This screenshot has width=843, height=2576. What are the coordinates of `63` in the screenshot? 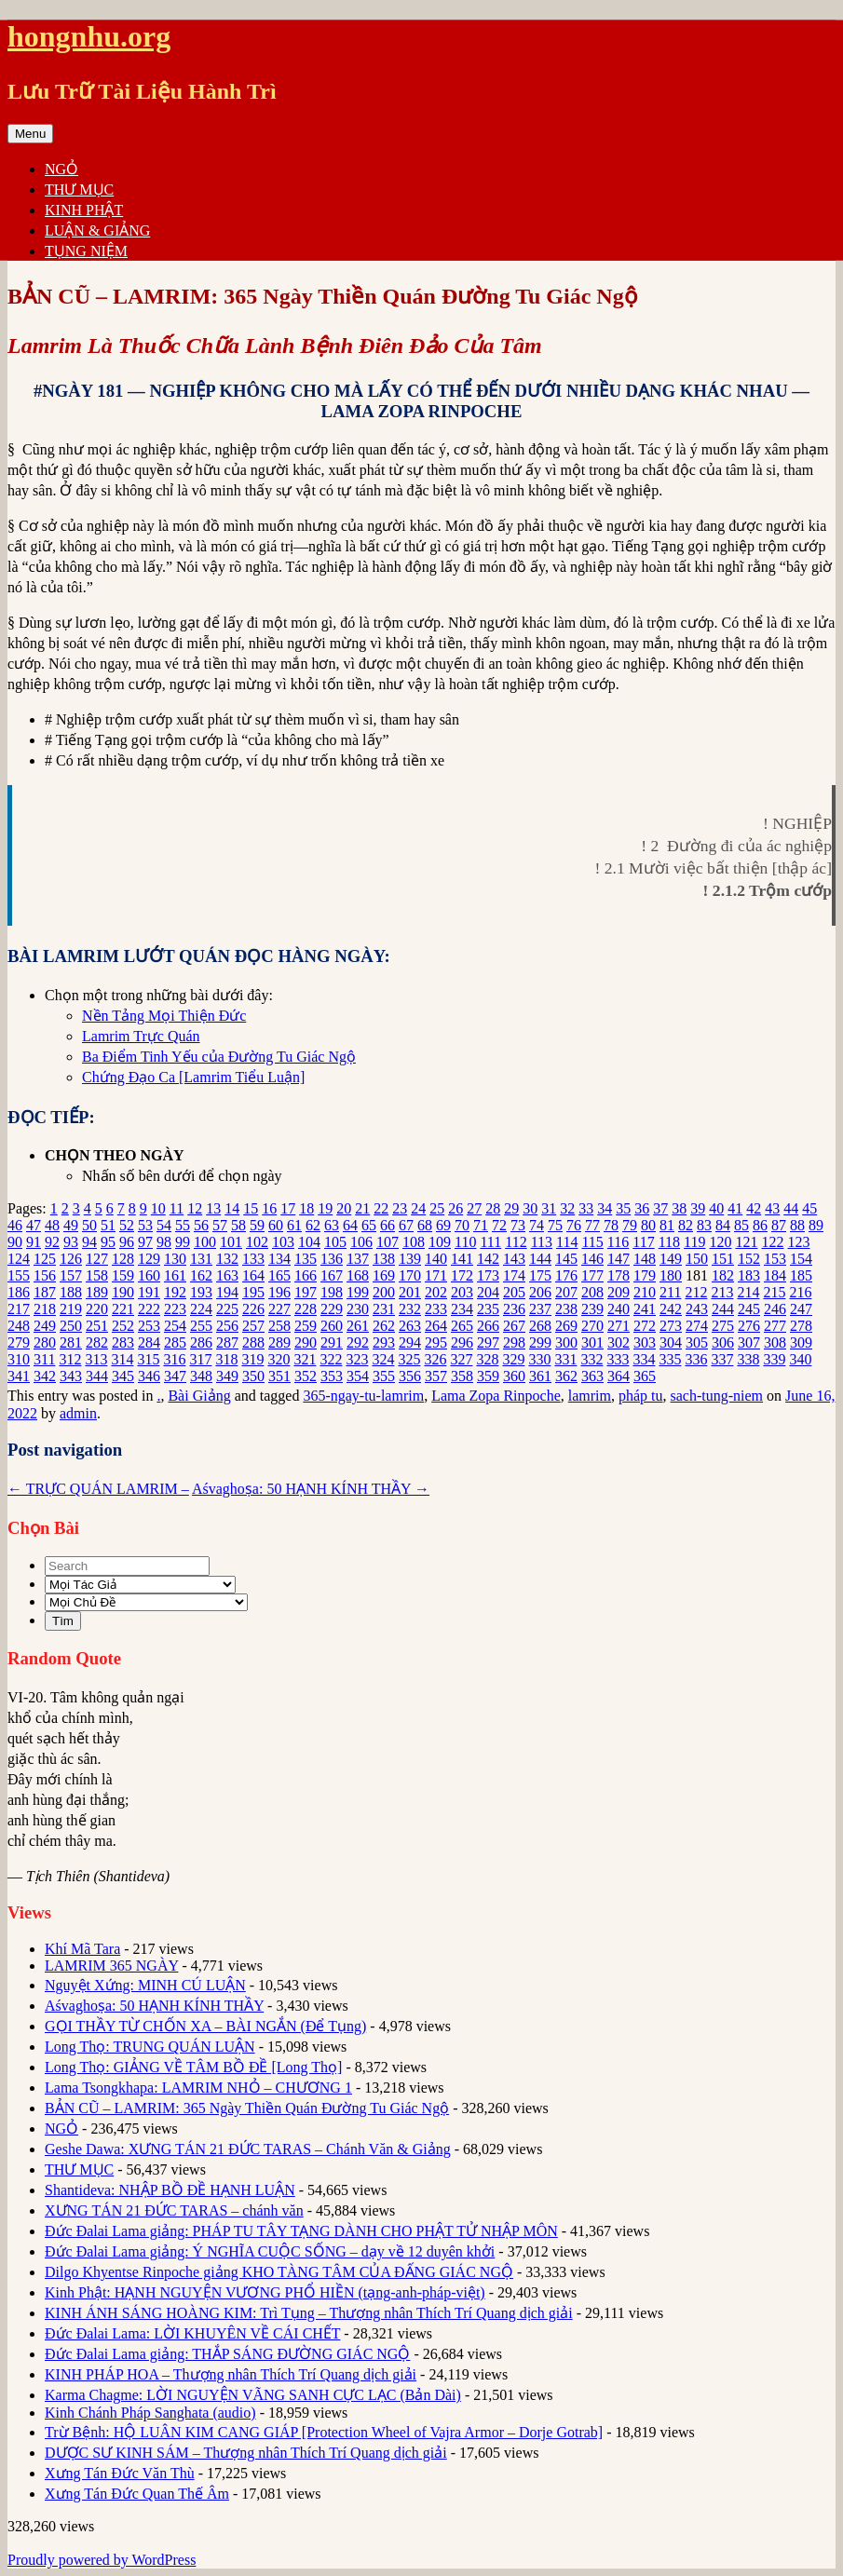 It's located at (331, 1225).